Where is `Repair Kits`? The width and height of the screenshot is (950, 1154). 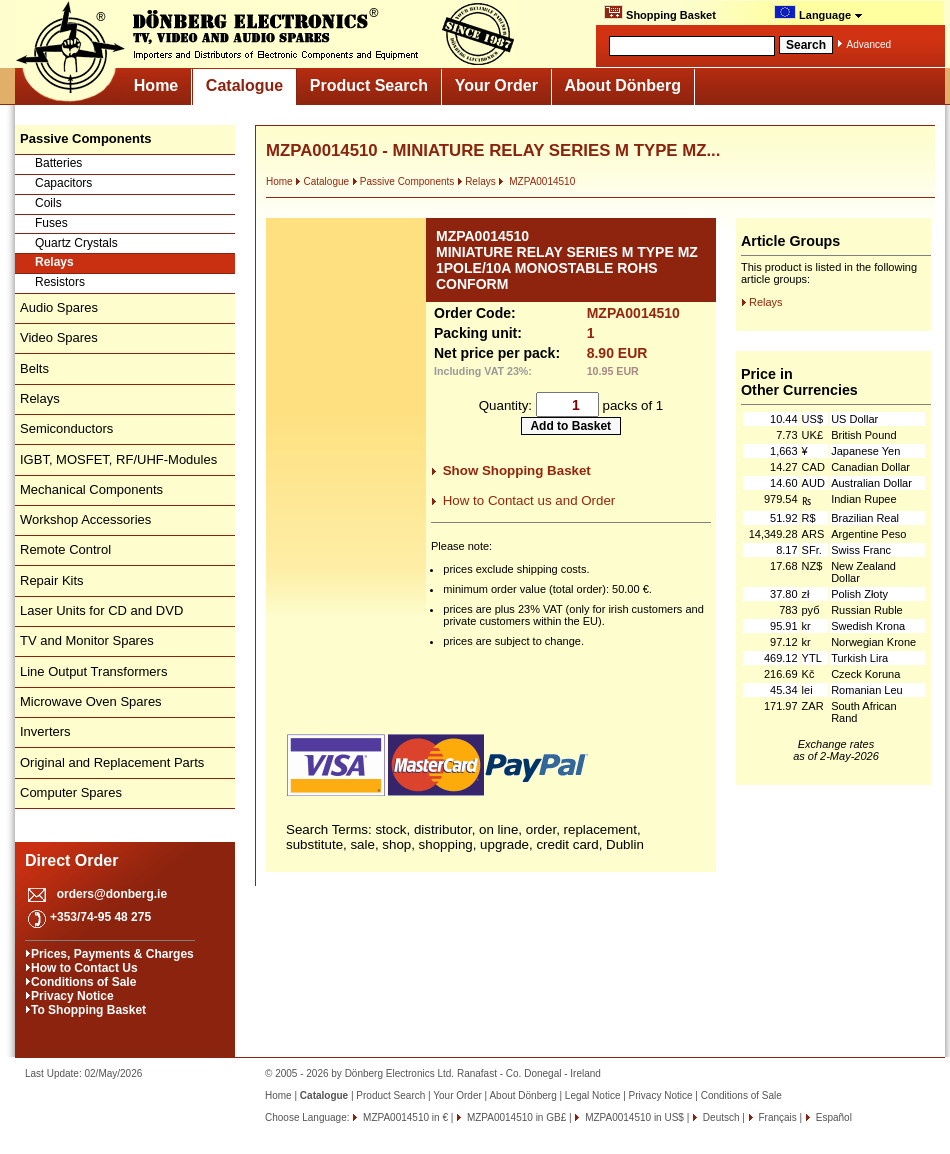 Repair Kits is located at coordinates (52, 580).